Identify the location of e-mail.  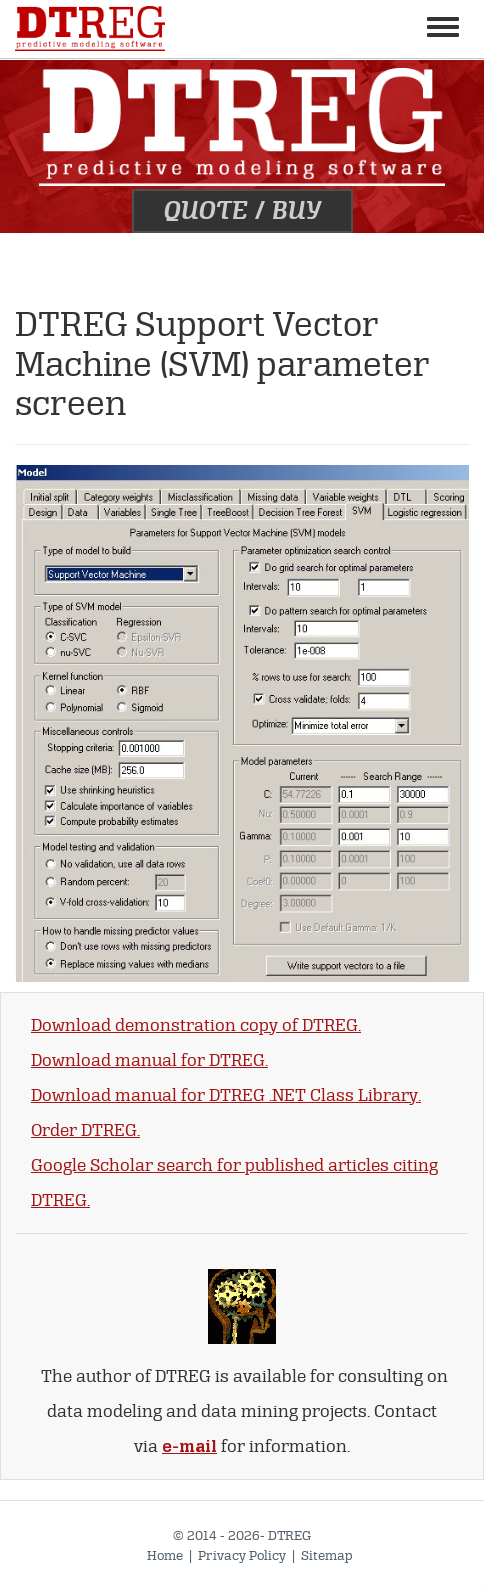
(189, 1446).